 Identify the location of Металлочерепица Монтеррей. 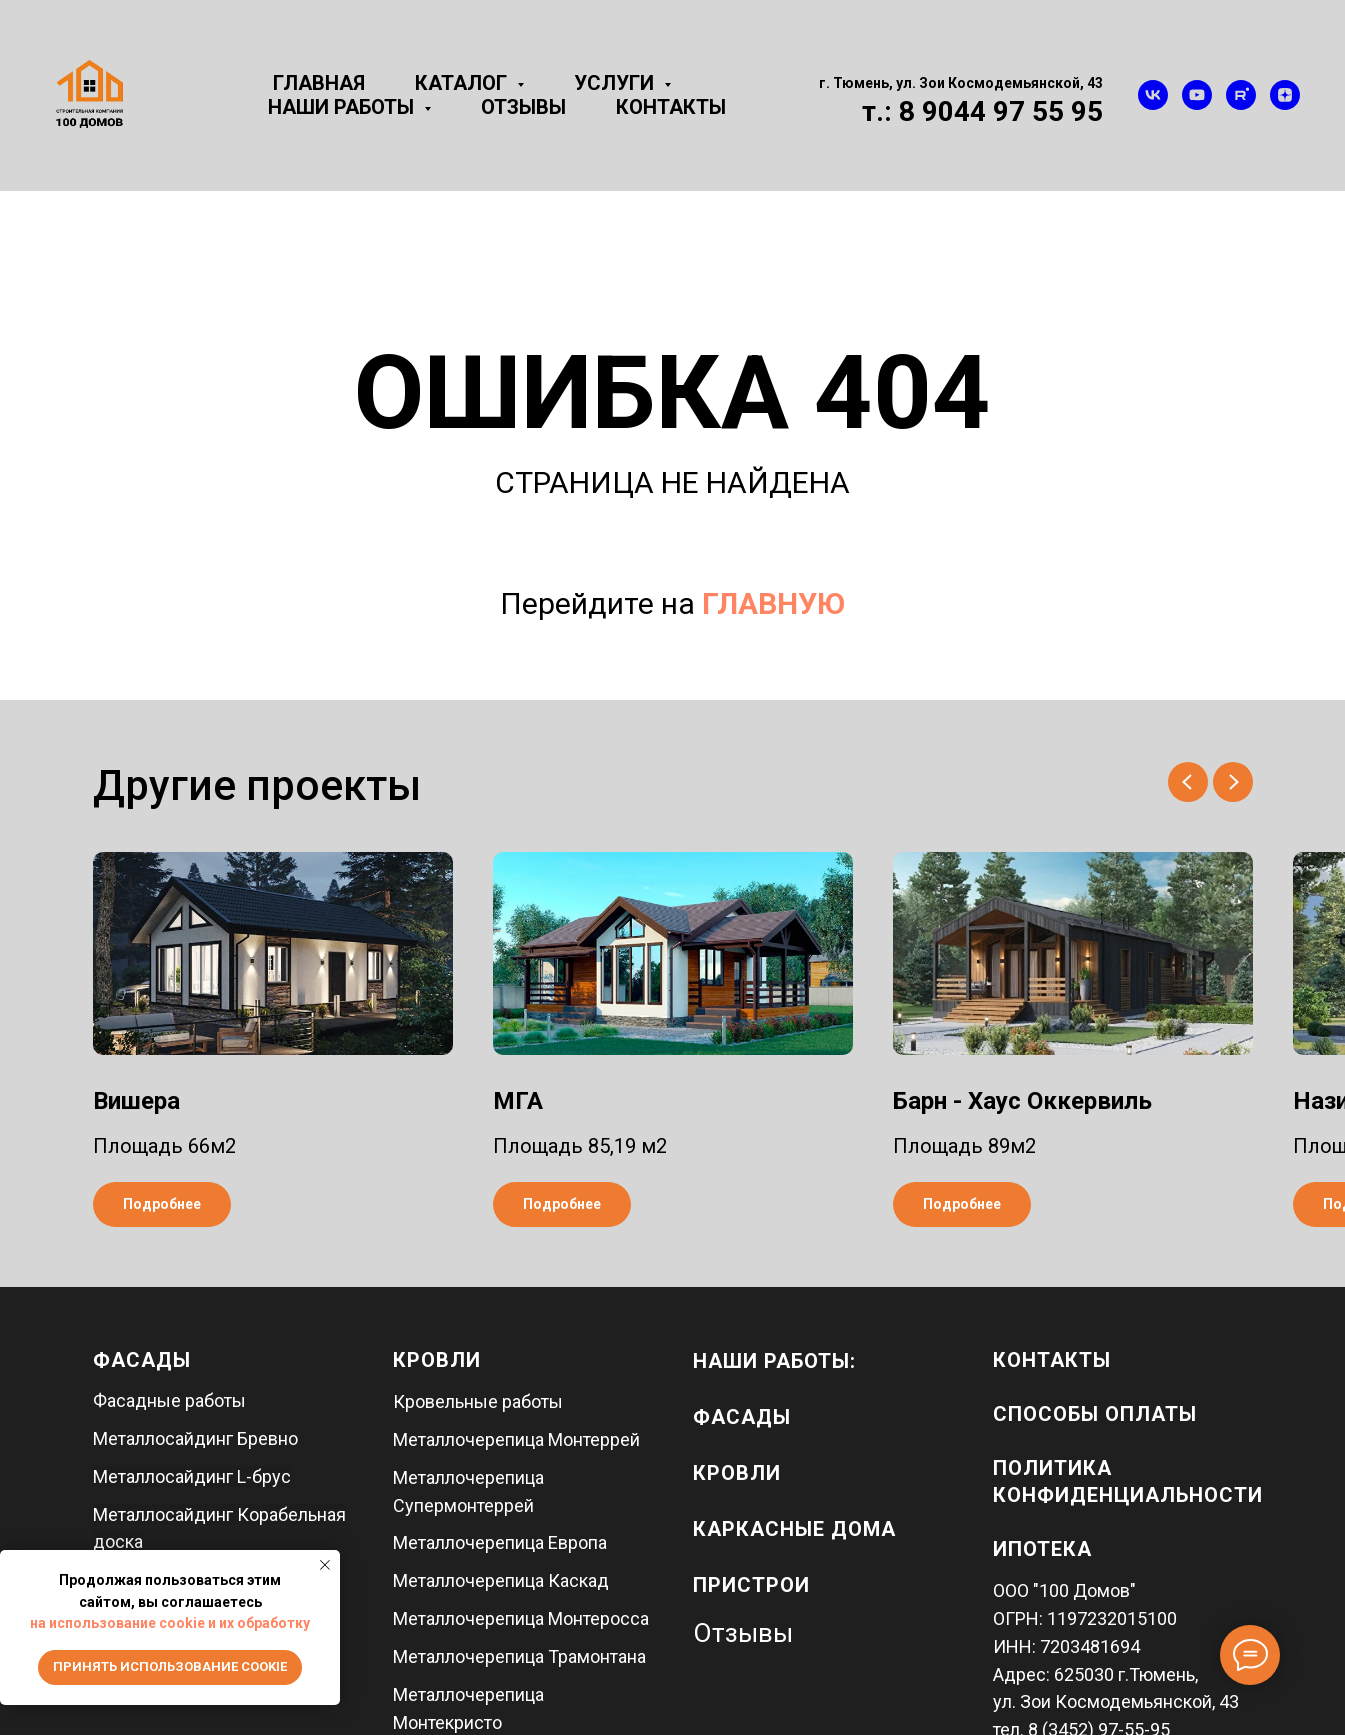
(516, 1439).